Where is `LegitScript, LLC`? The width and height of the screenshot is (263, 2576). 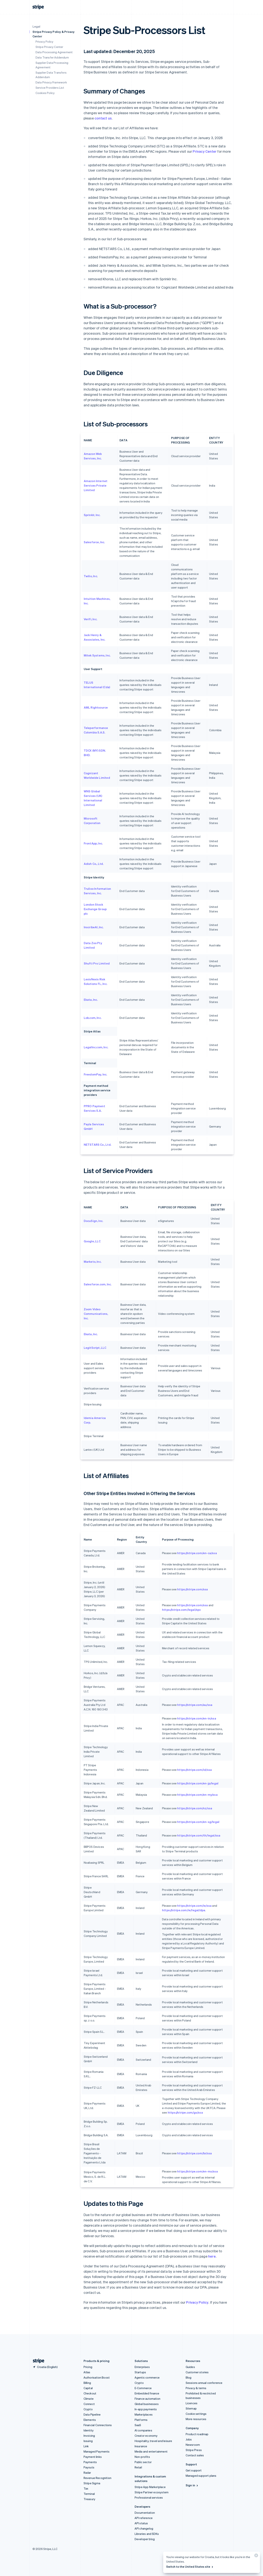
LegitScript, LLC is located at coordinates (95, 1348).